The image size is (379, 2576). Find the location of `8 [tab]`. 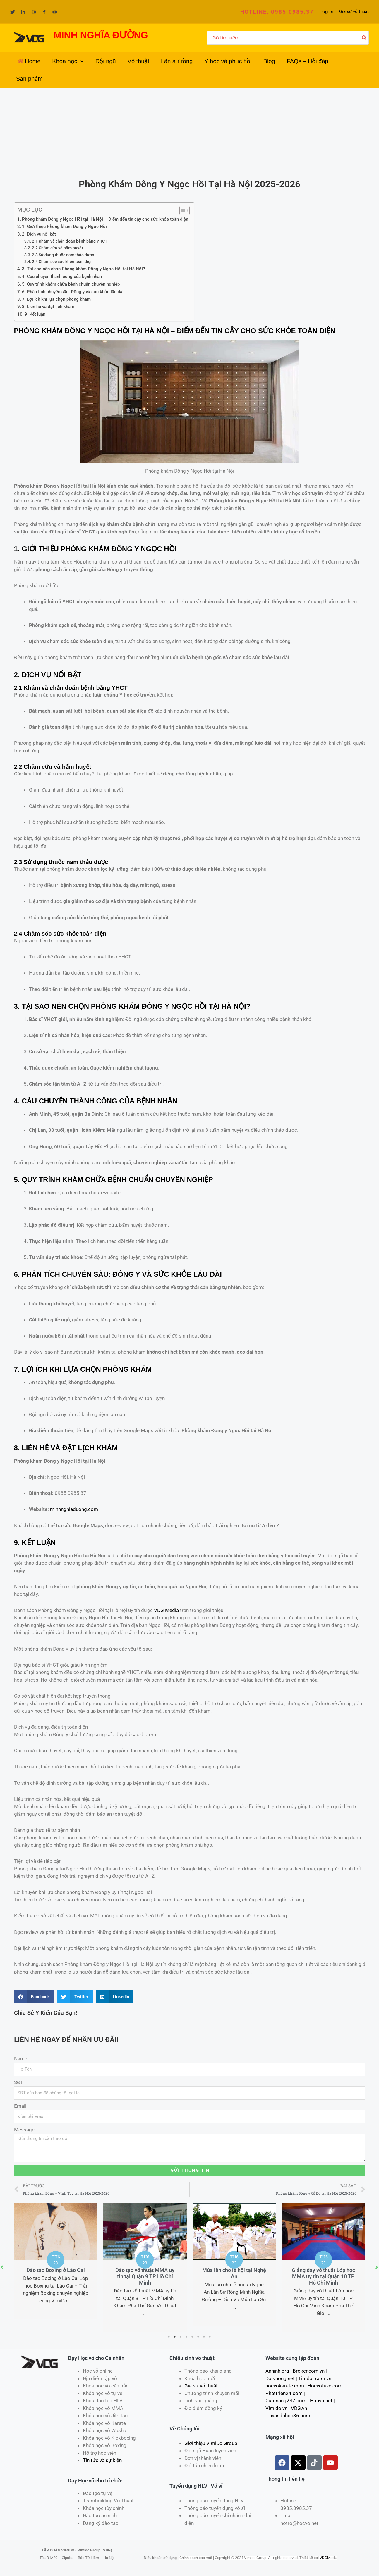

8 [tab] is located at coordinates (210, 2337).